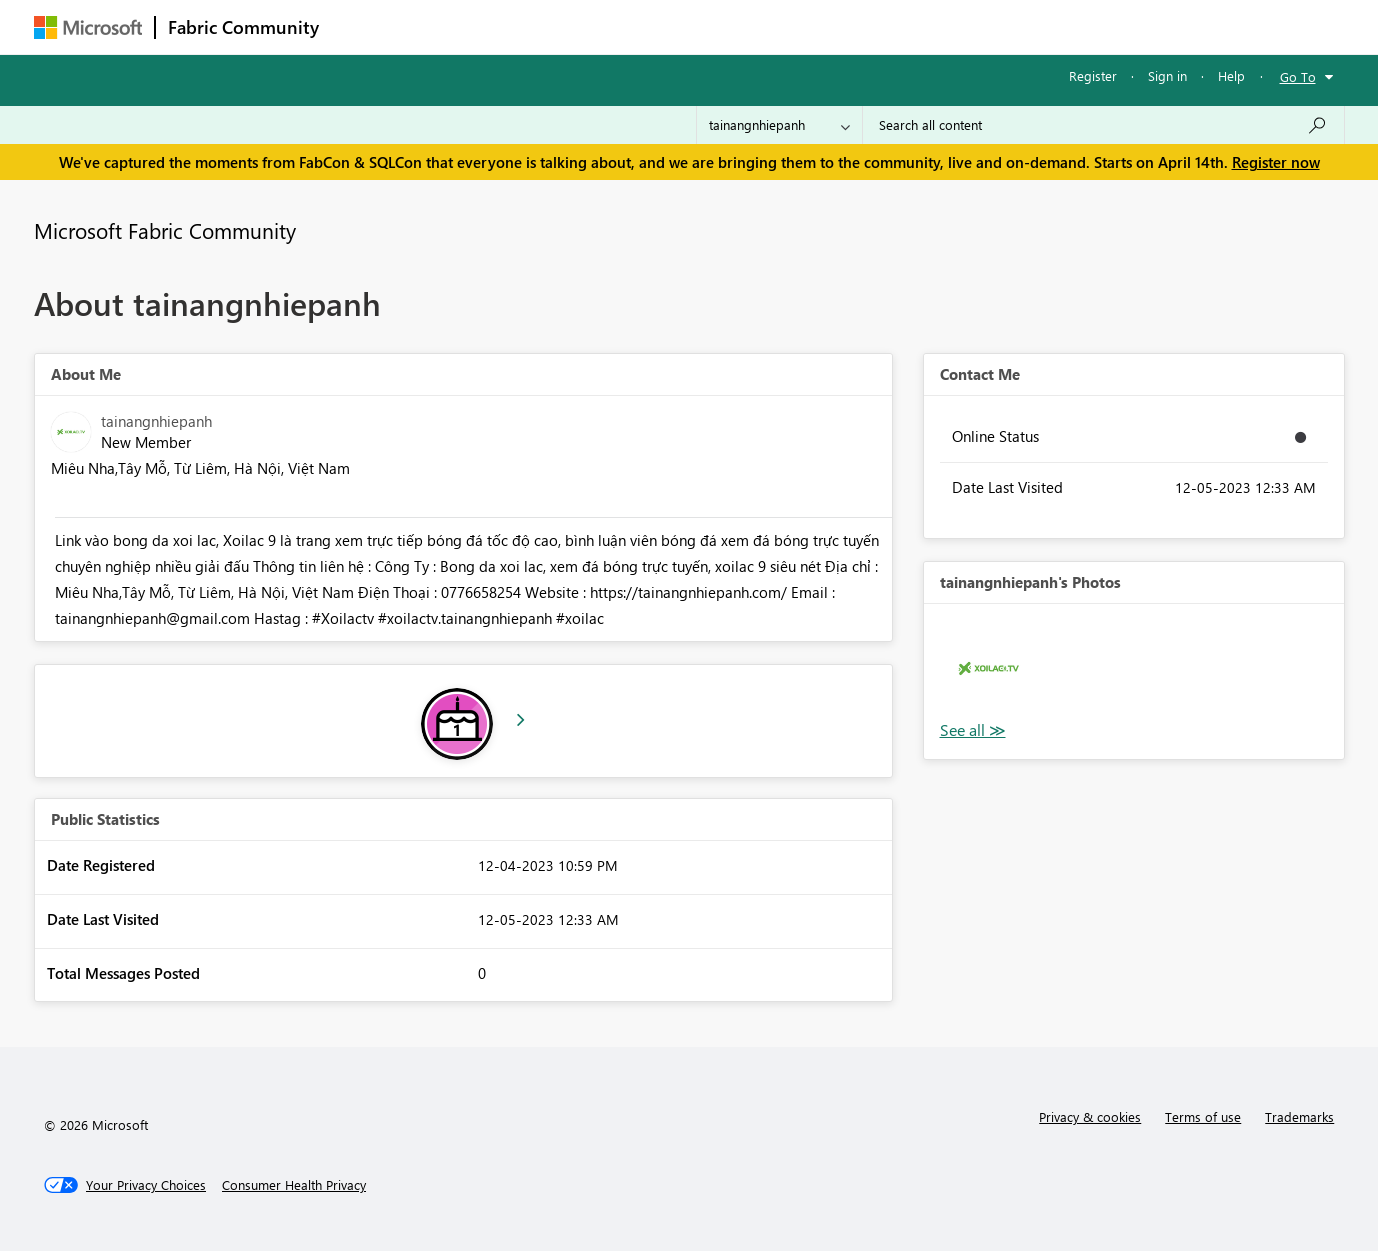 The width and height of the screenshot is (1378, 1251). Describe the element at coordinates (1299, 1116) in the screenshot. I see `Trademarks` at that location.